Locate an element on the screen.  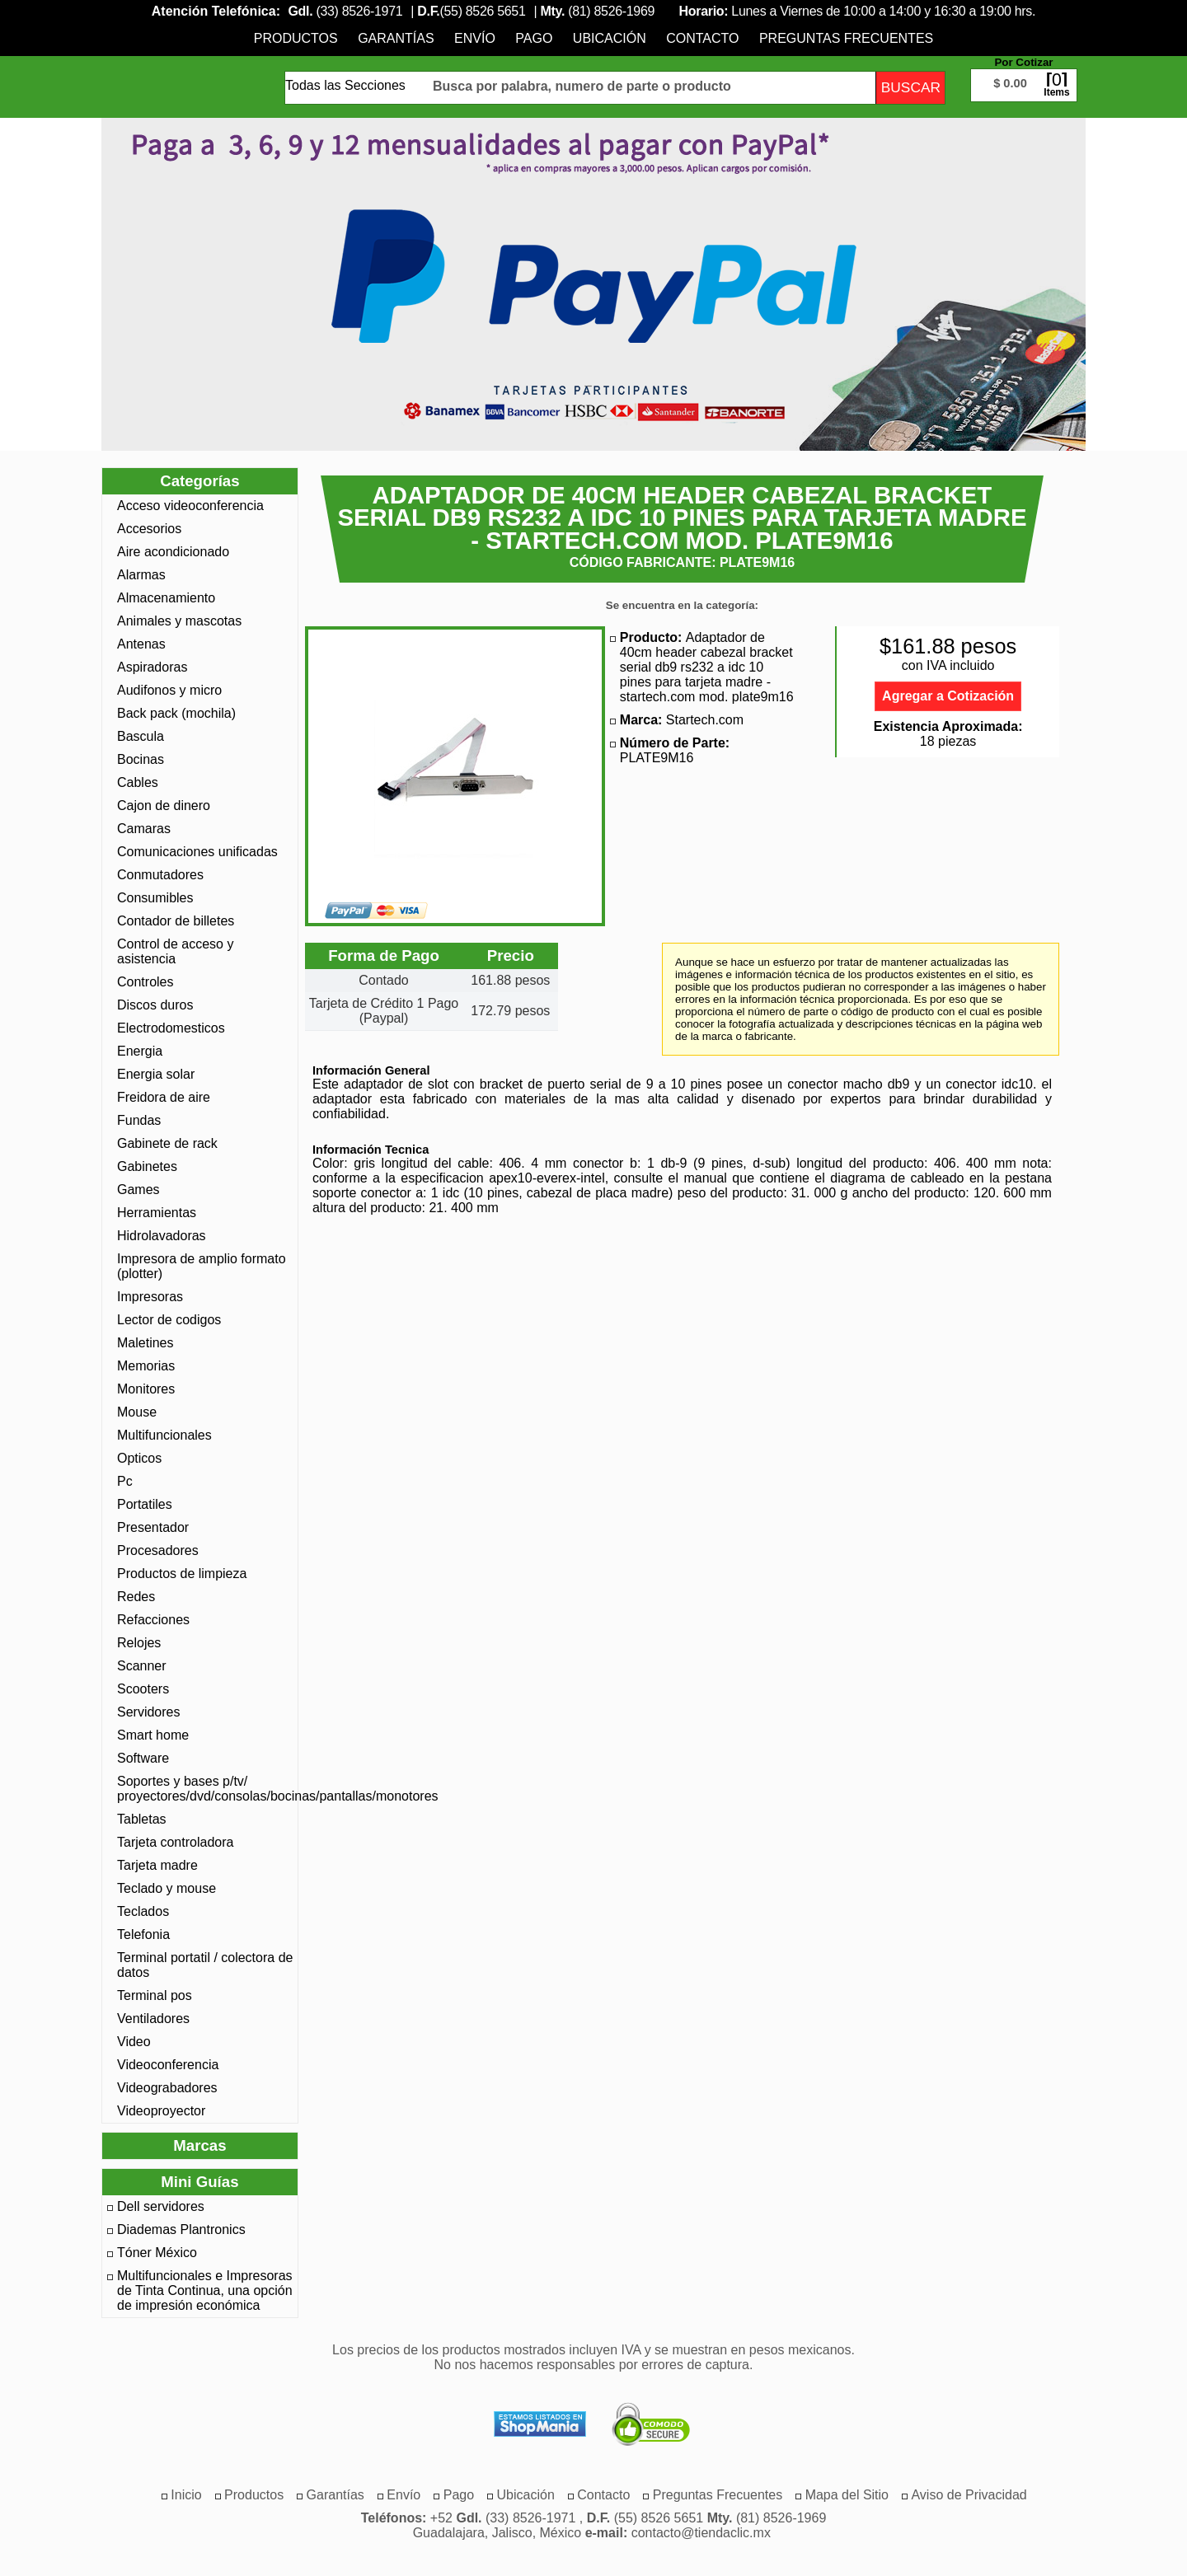
Gabinetes is located at coordinates (147, 1166).